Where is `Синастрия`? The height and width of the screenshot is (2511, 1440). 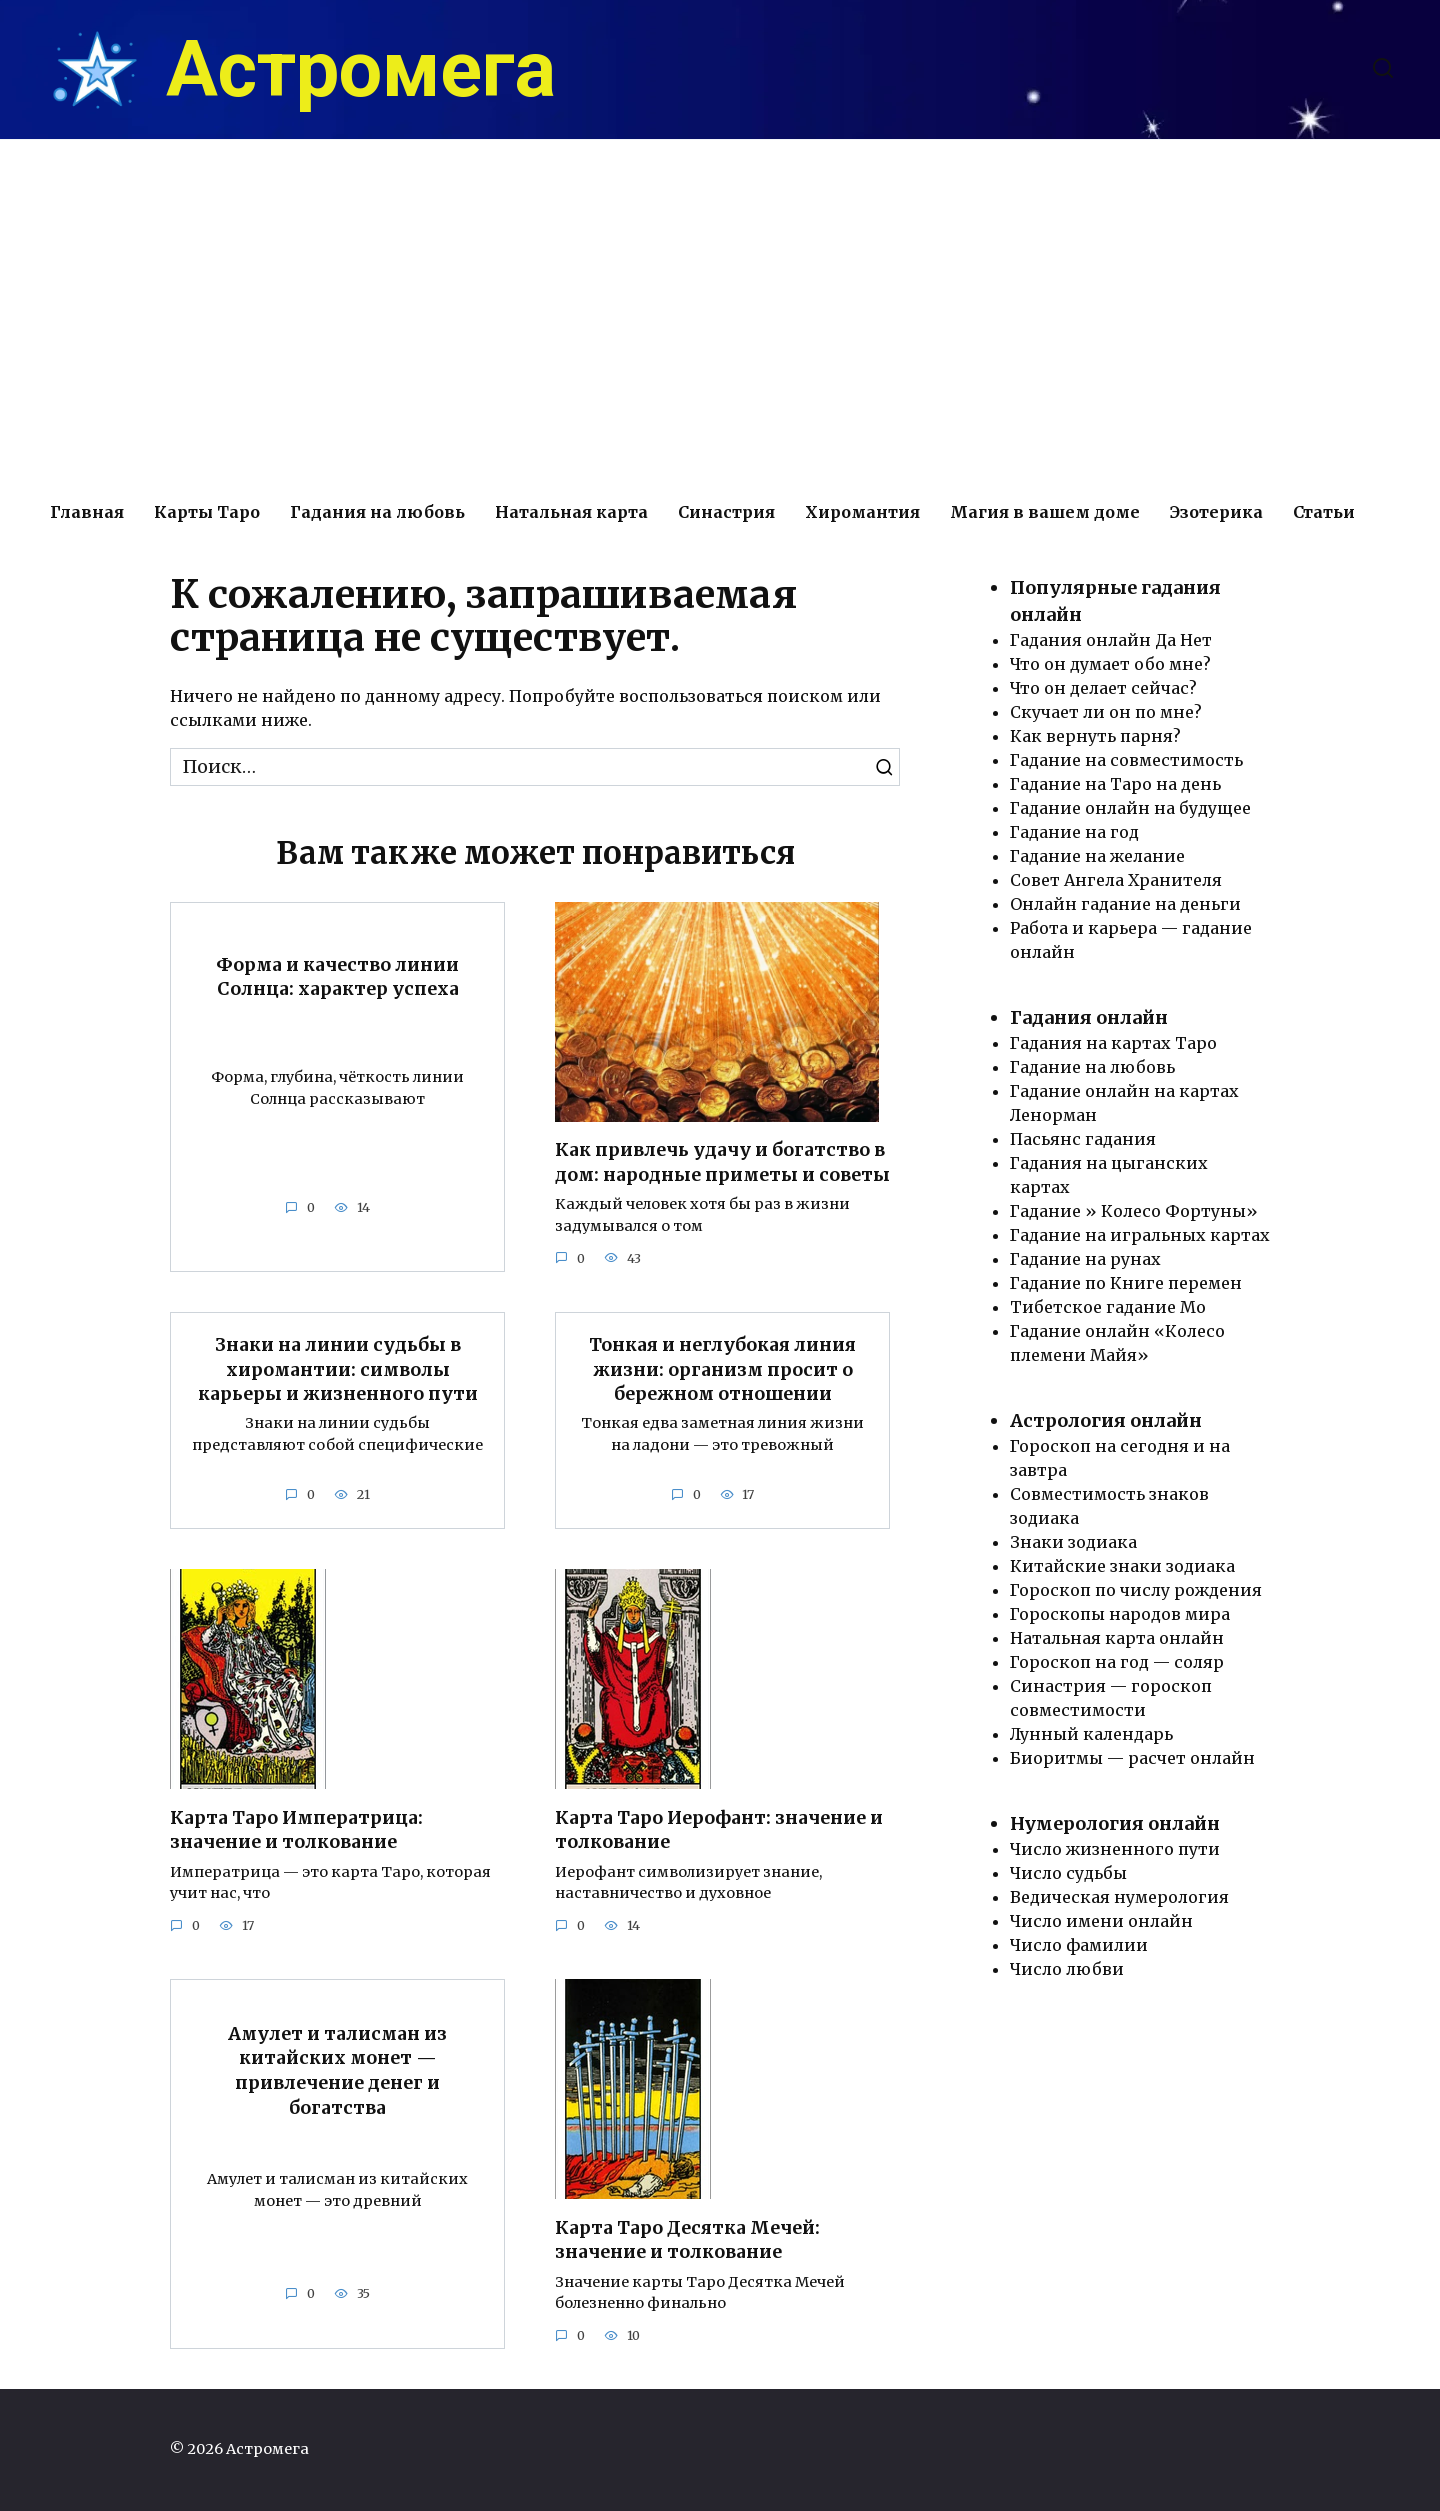 Синастрия is located at coordinates (726, 512).